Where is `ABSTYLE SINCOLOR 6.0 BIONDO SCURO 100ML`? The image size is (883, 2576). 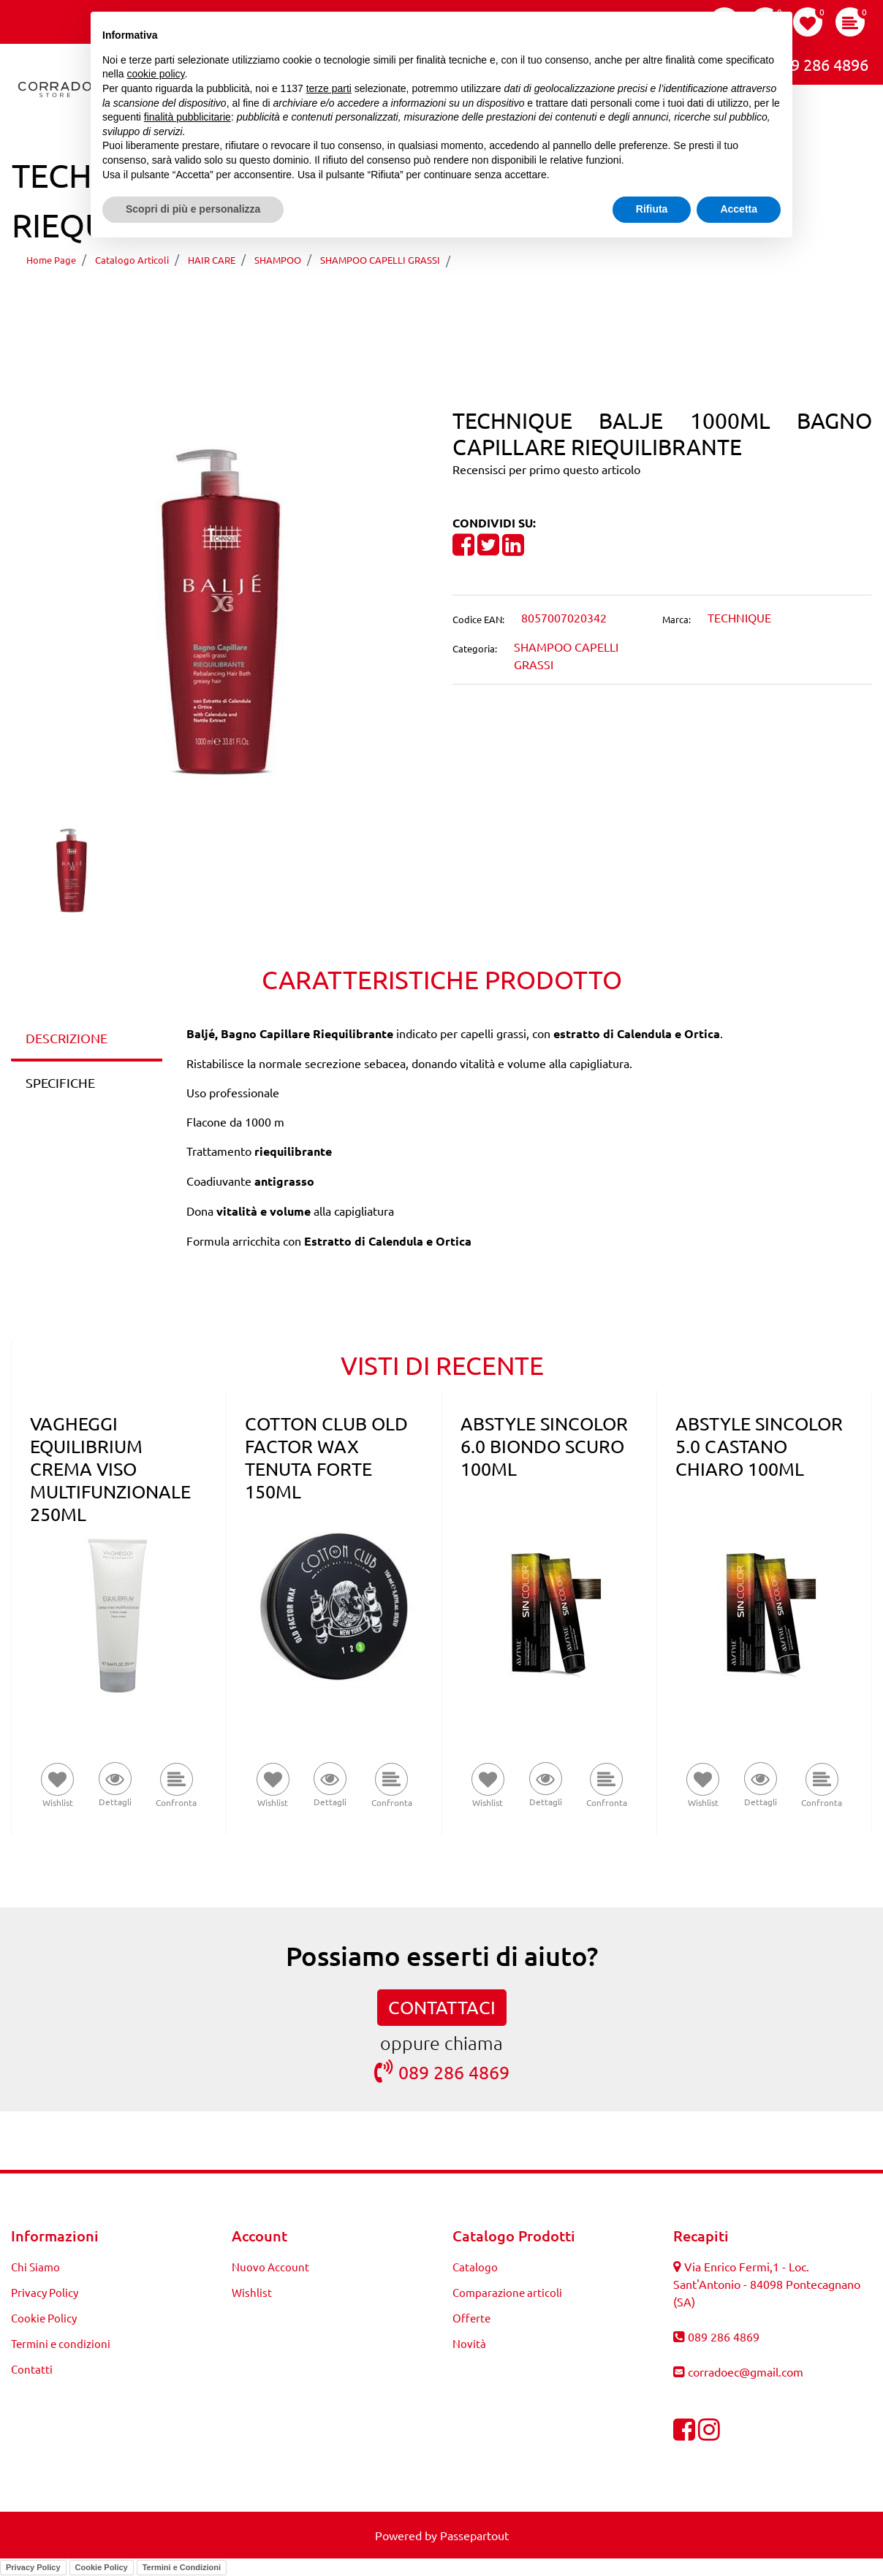
ABSTYLE SINCOLOR 6.0 BIONDO SCURO 100ML is located at coordinates (544, 1446).